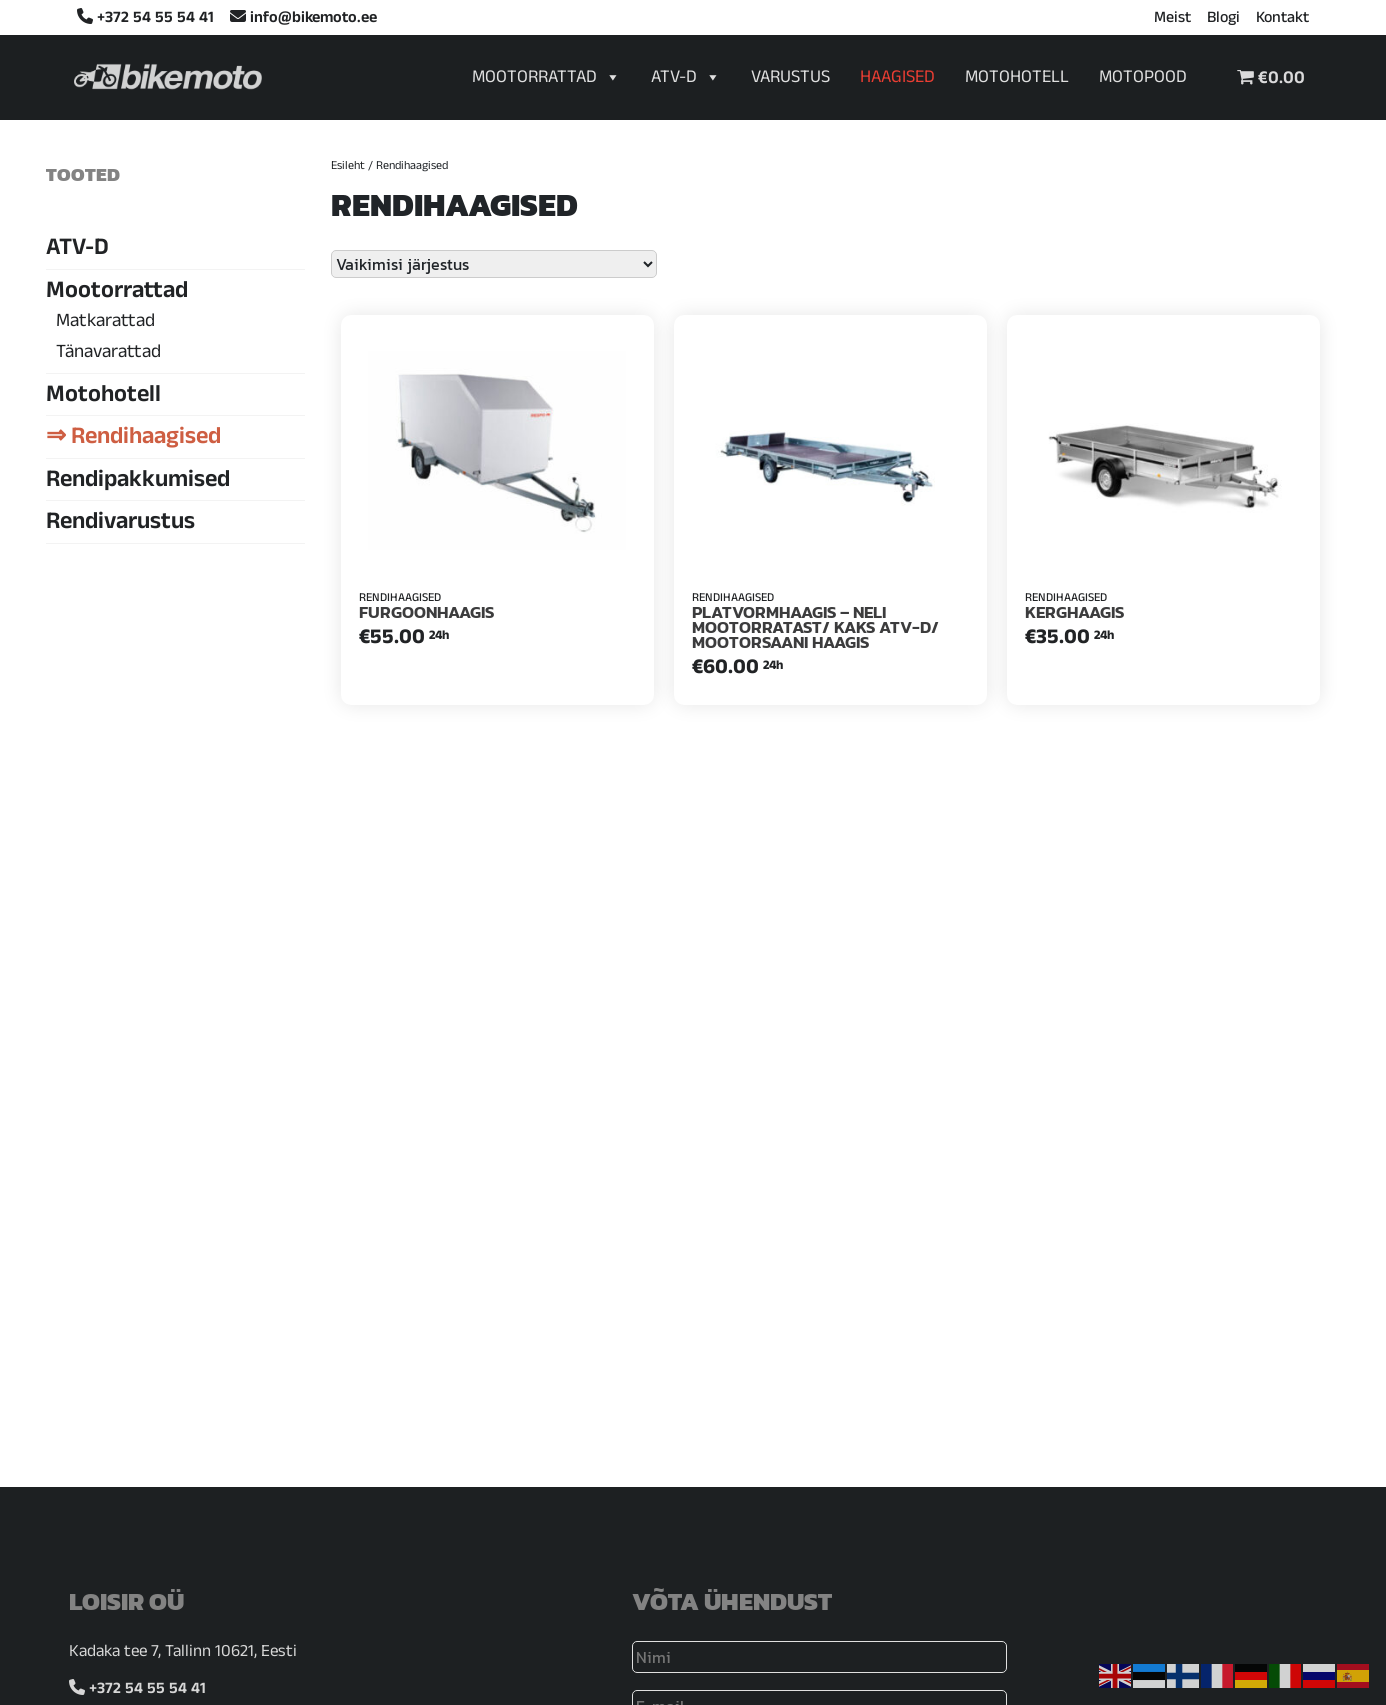 This screenshot has width=1386, height=1705. What do you see at coordinates (1017, 79) in the screenshot?
I see `Motohotell` at bounding box center [1017, 79].